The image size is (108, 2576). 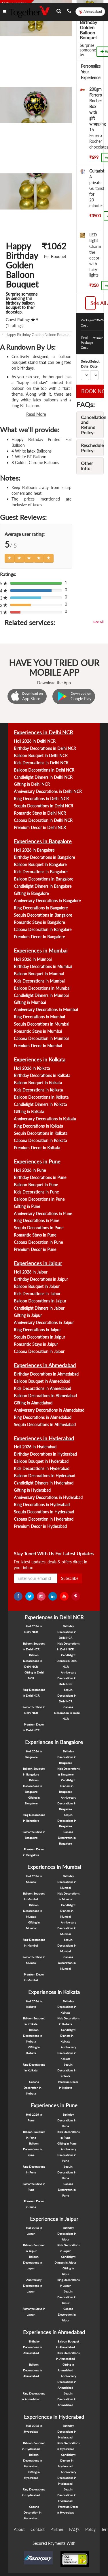 I want to click on Birthday Decorations in Jaipur, so click(x=41, y=1279).